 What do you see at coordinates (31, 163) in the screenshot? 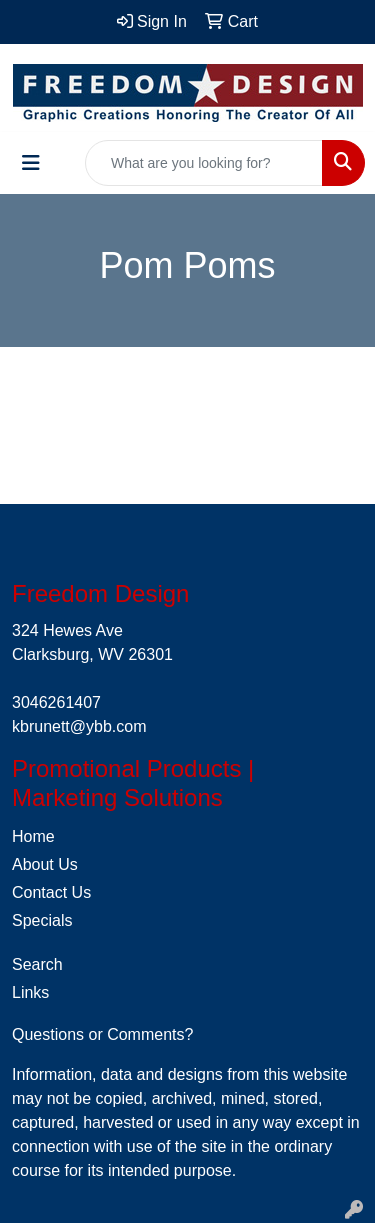
I see `[Toggle navigation]` at bounding box center [31, 163].